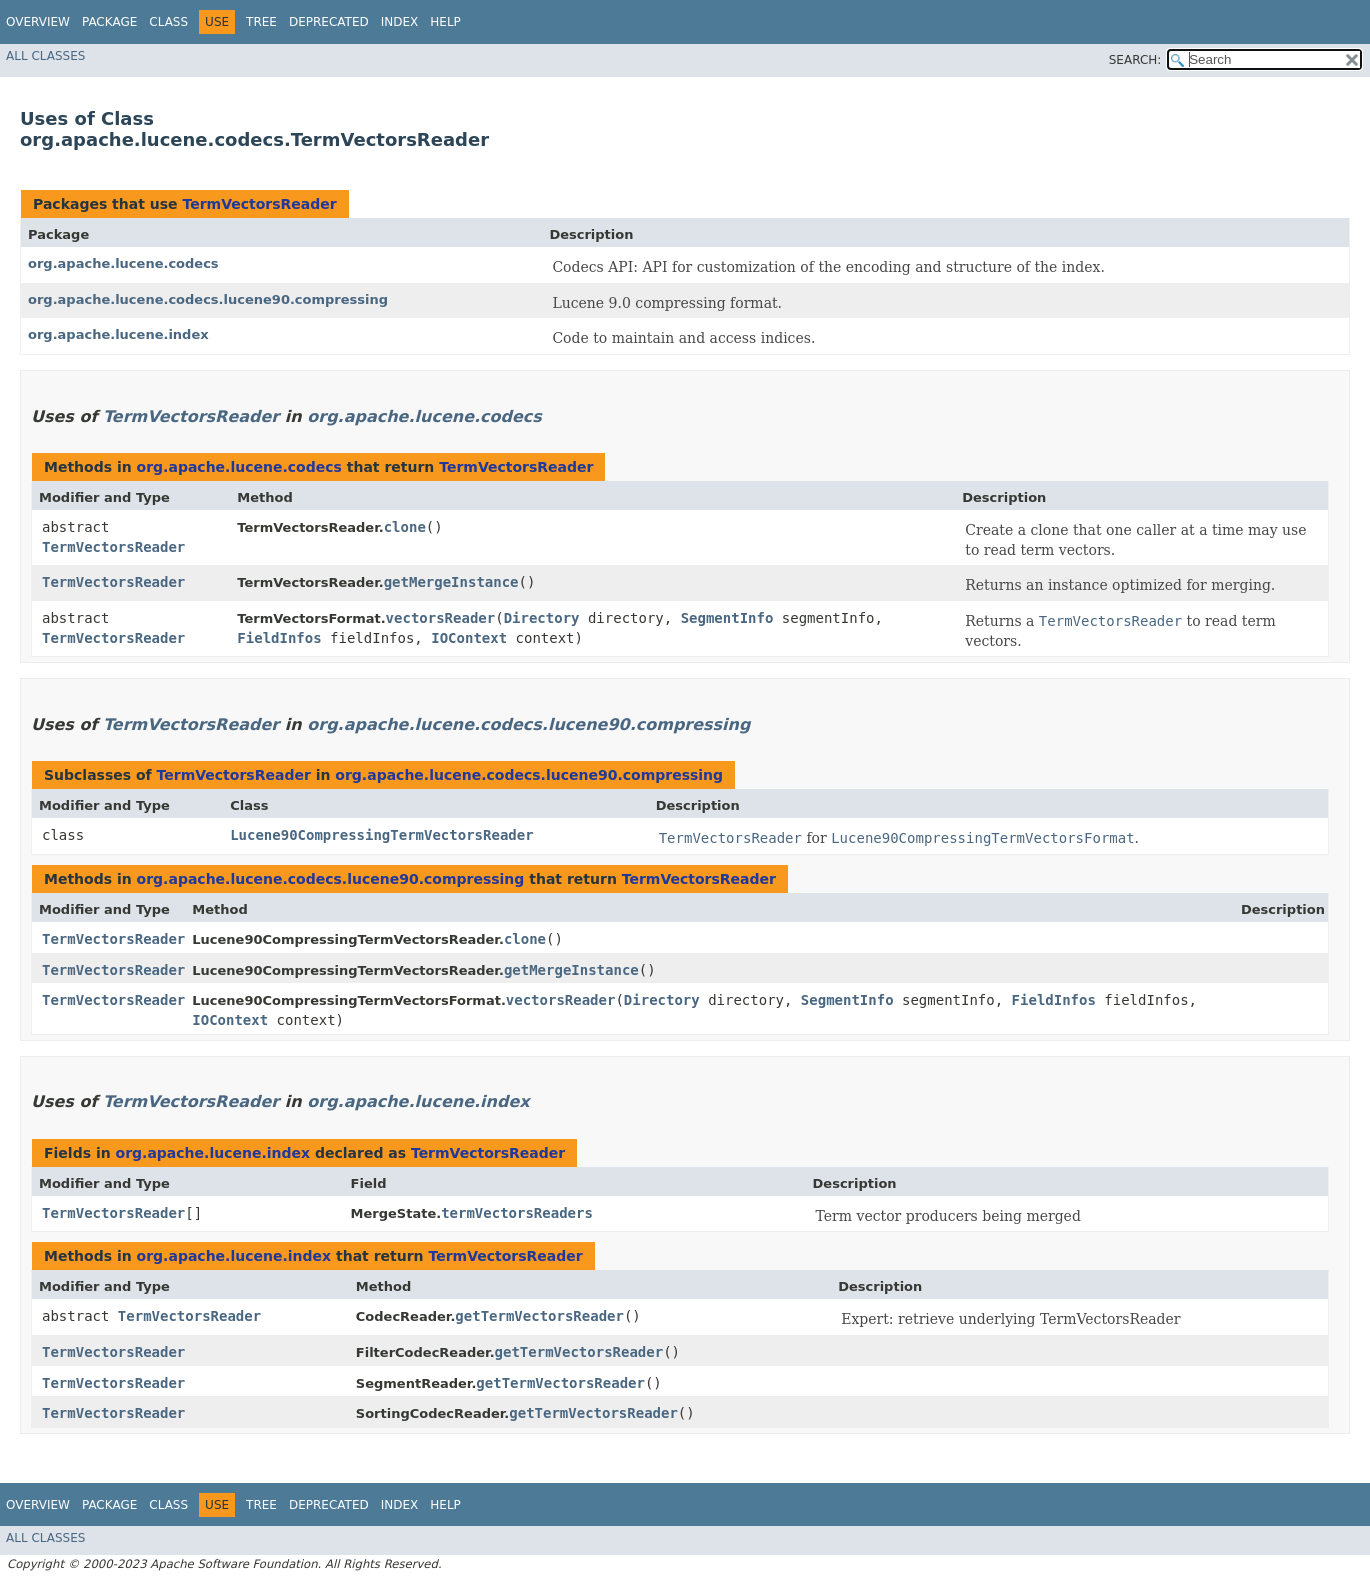 The height and width of the screenshot is (1585, 1370). What do you see at coordinates (381, 835) in the screenshot?
I see `Lucene90CompressingTermVectorsReader` at bounding box center [381, 835].